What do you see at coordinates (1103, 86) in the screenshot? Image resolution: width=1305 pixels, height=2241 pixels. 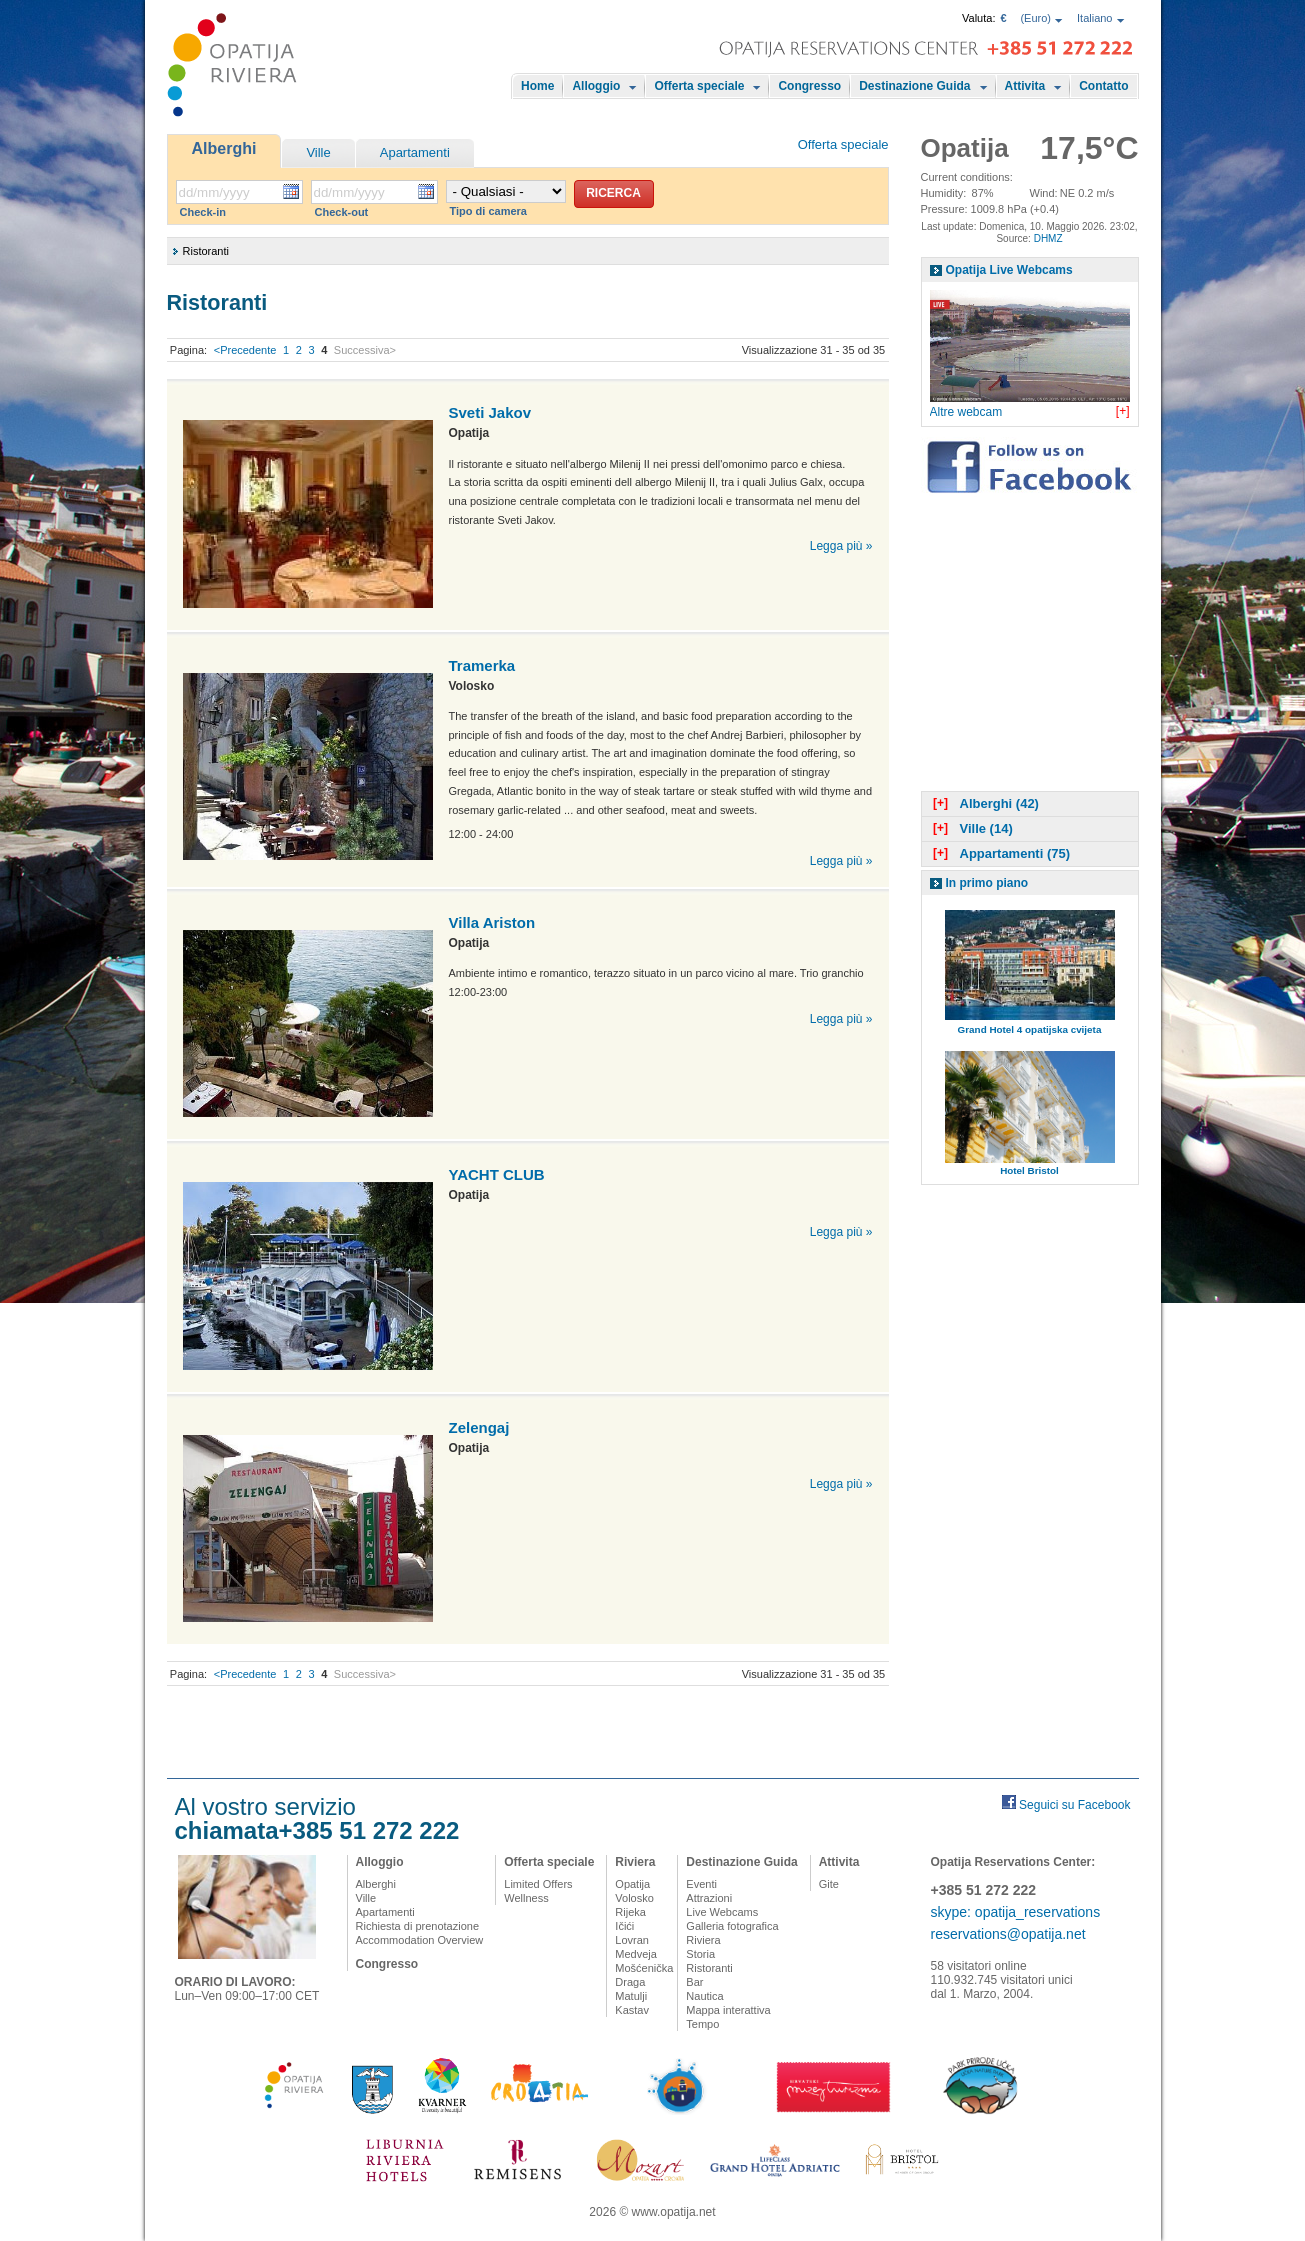 I see `Contatto` at bounding box center [1103, 86].